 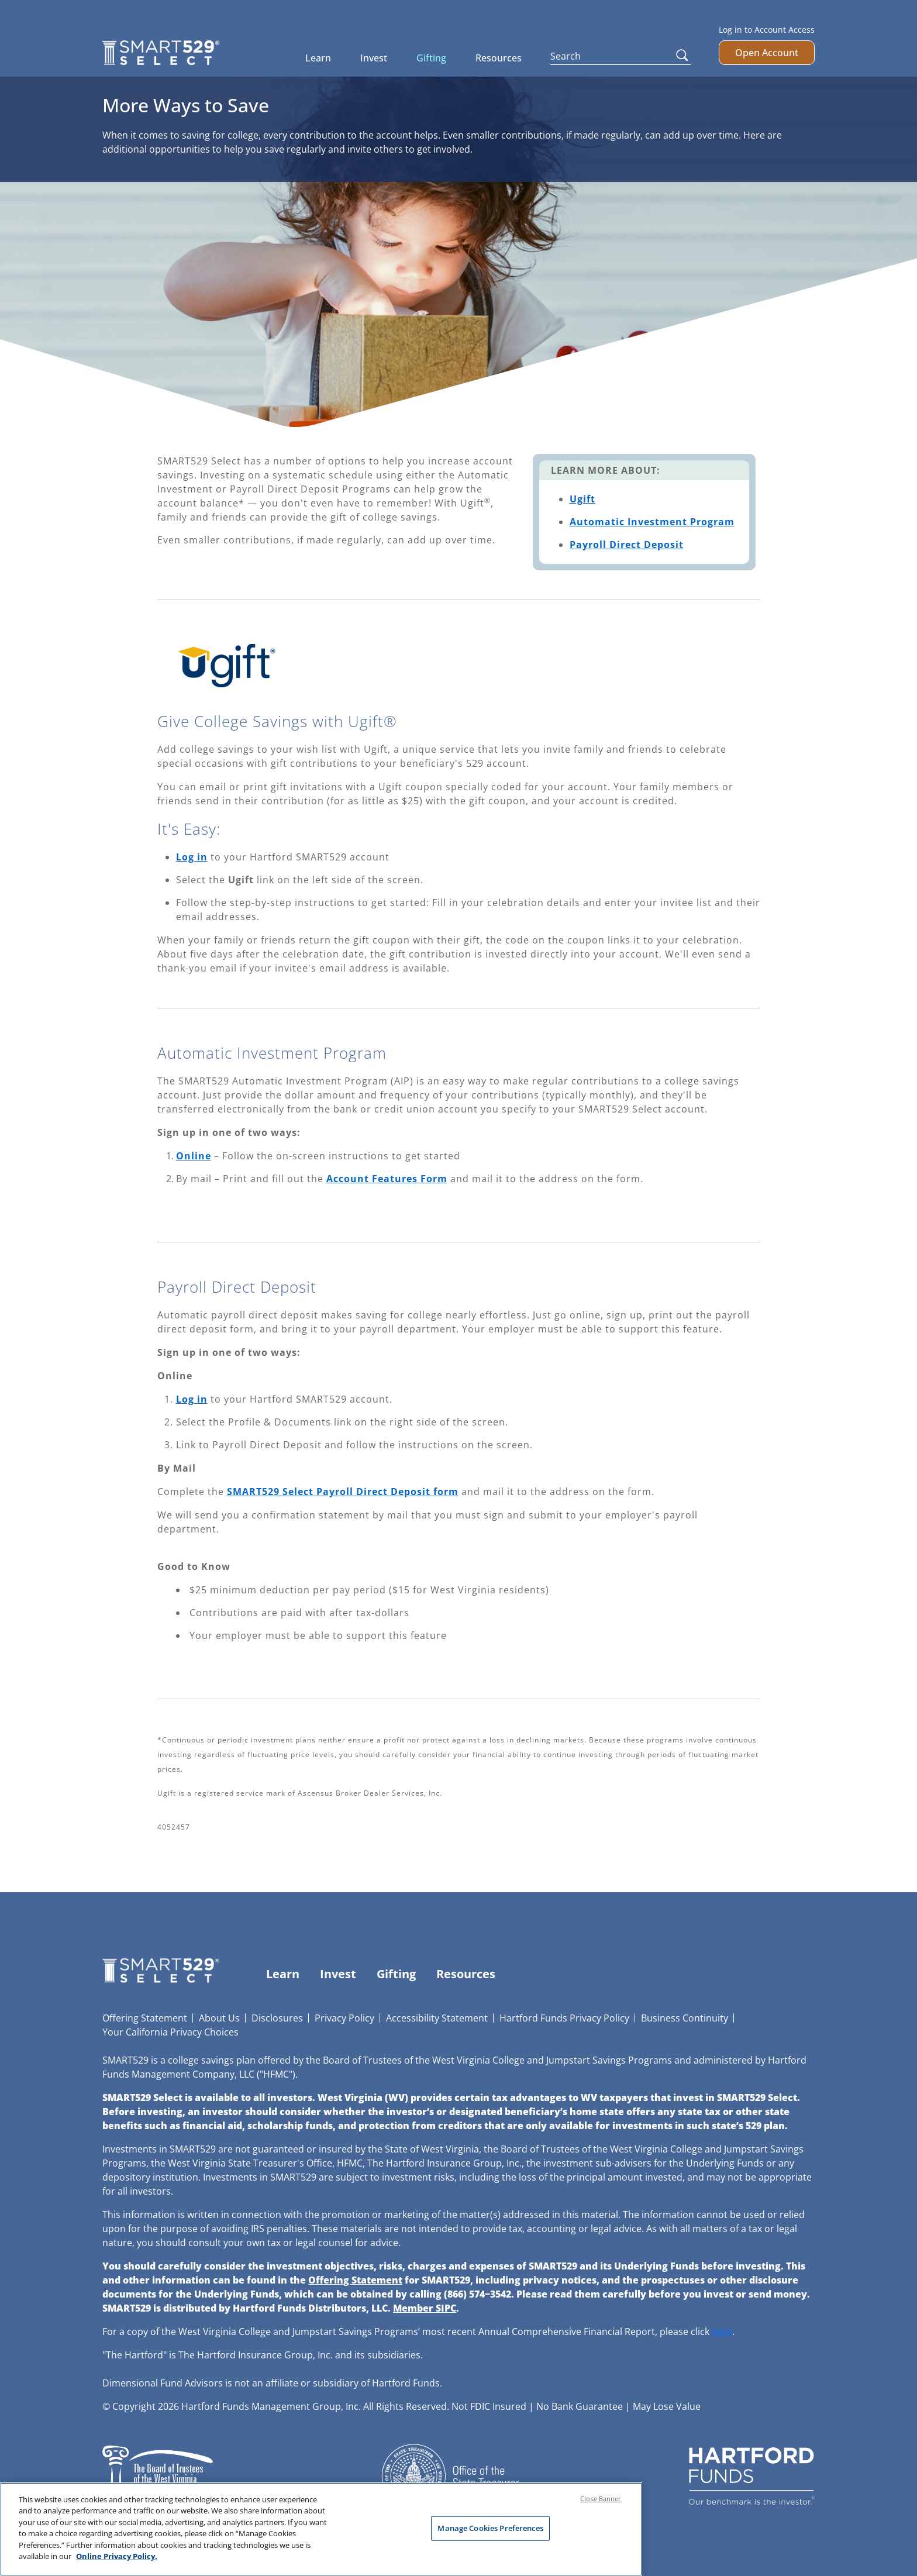 What do you see at coordinates (344, 2018) in the screenshot?
I see `Privacy Policy` at bounding box center [344, 2018].